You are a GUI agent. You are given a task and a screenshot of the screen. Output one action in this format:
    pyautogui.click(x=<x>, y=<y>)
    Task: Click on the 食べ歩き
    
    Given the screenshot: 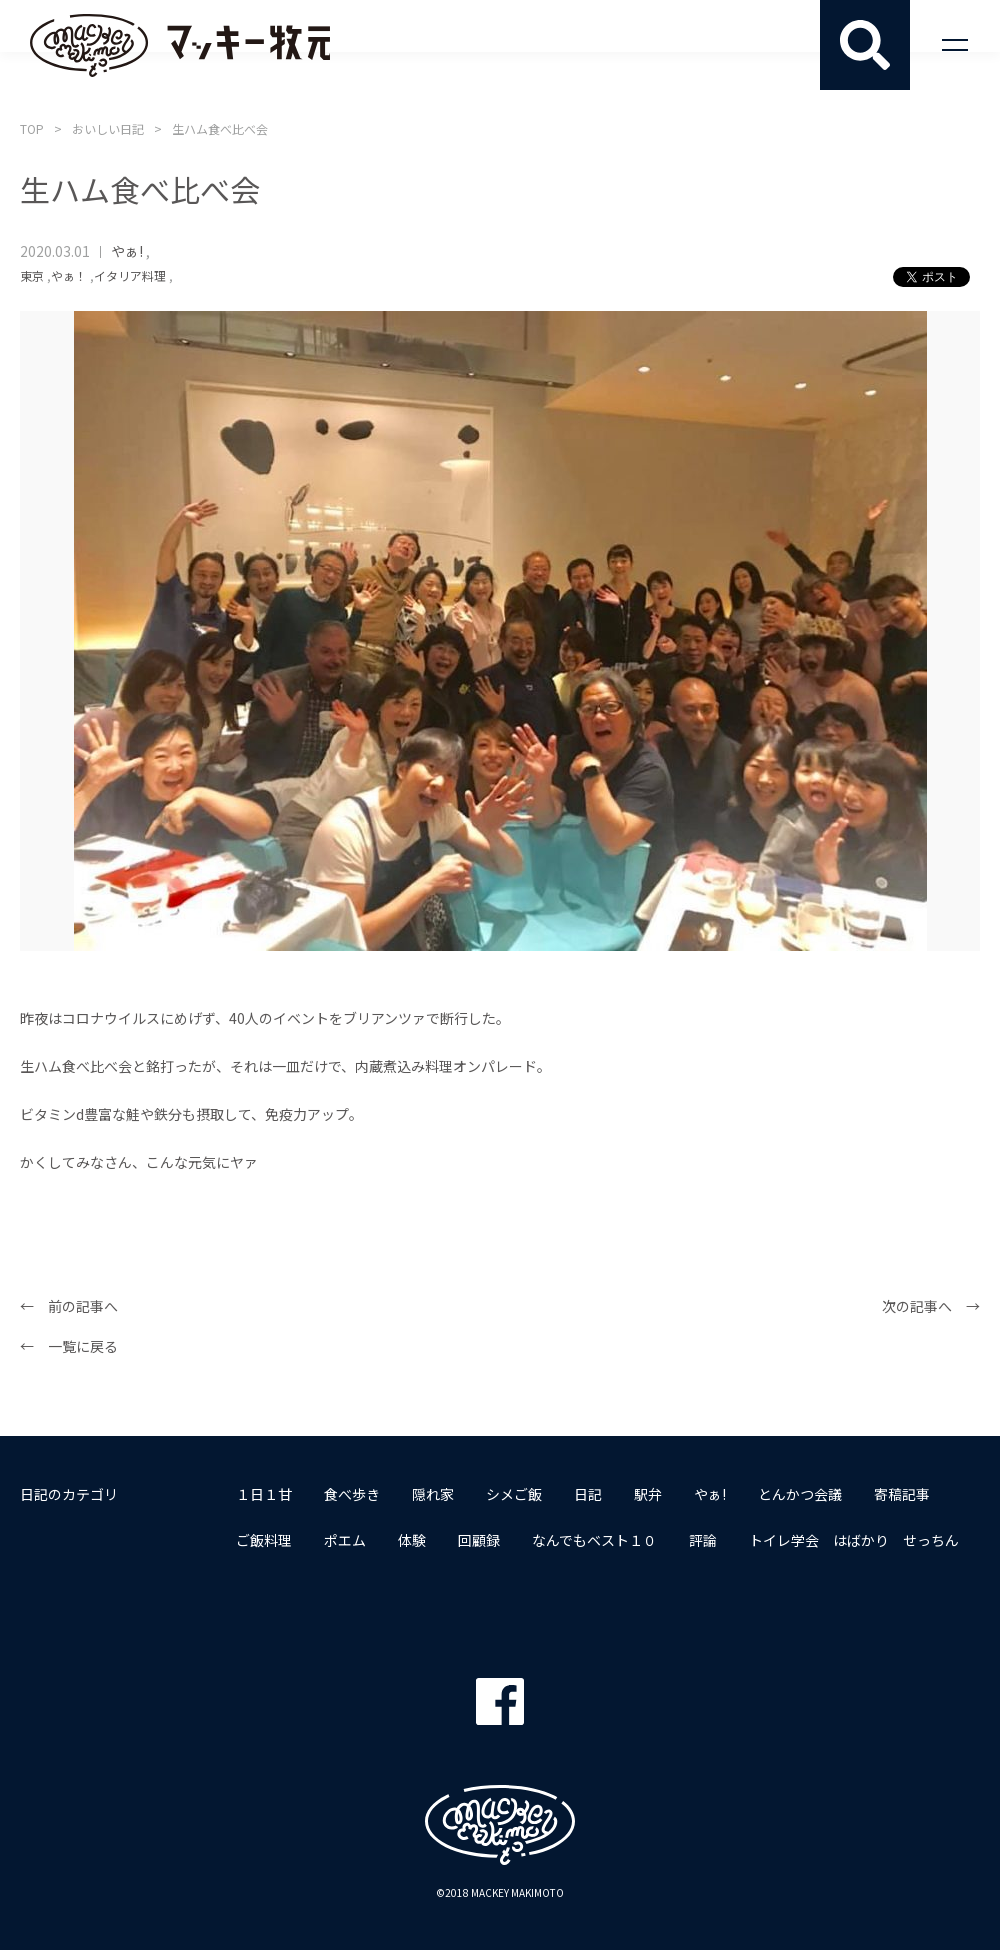 What is the action you would take?
    pyautogui.click(x=352, y=1494)
    